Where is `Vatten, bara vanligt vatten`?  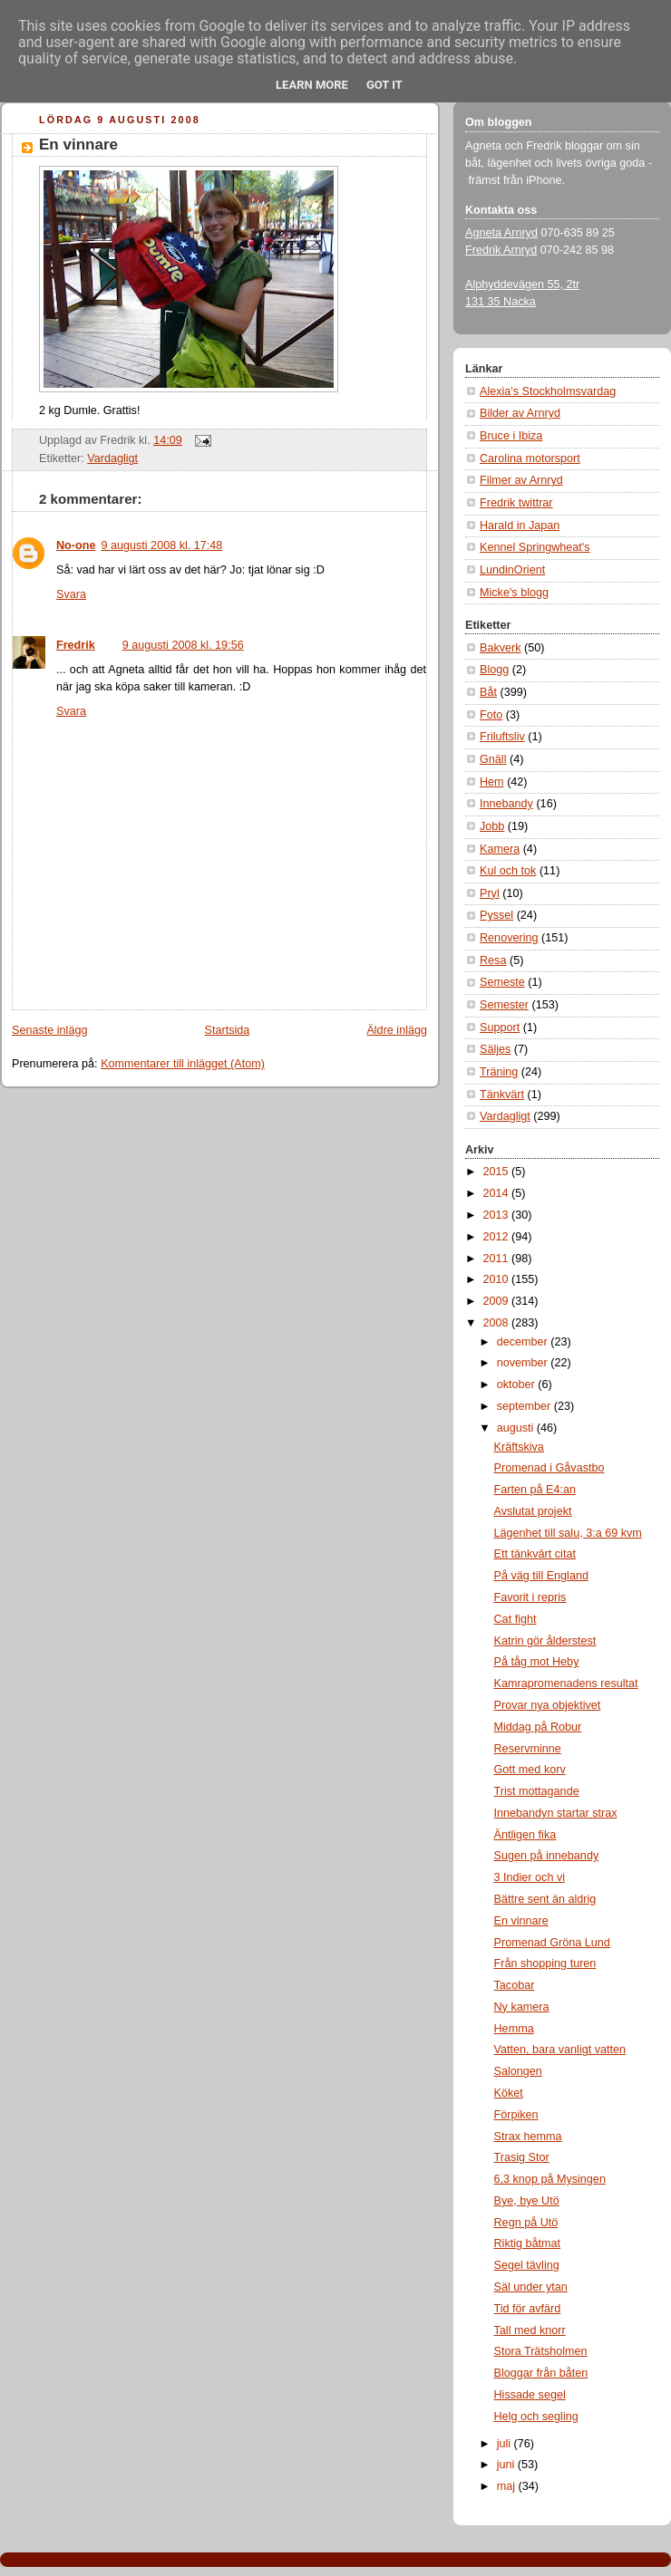 Vatten, bara vanligt vatten is located at coordinates (560, 2049).